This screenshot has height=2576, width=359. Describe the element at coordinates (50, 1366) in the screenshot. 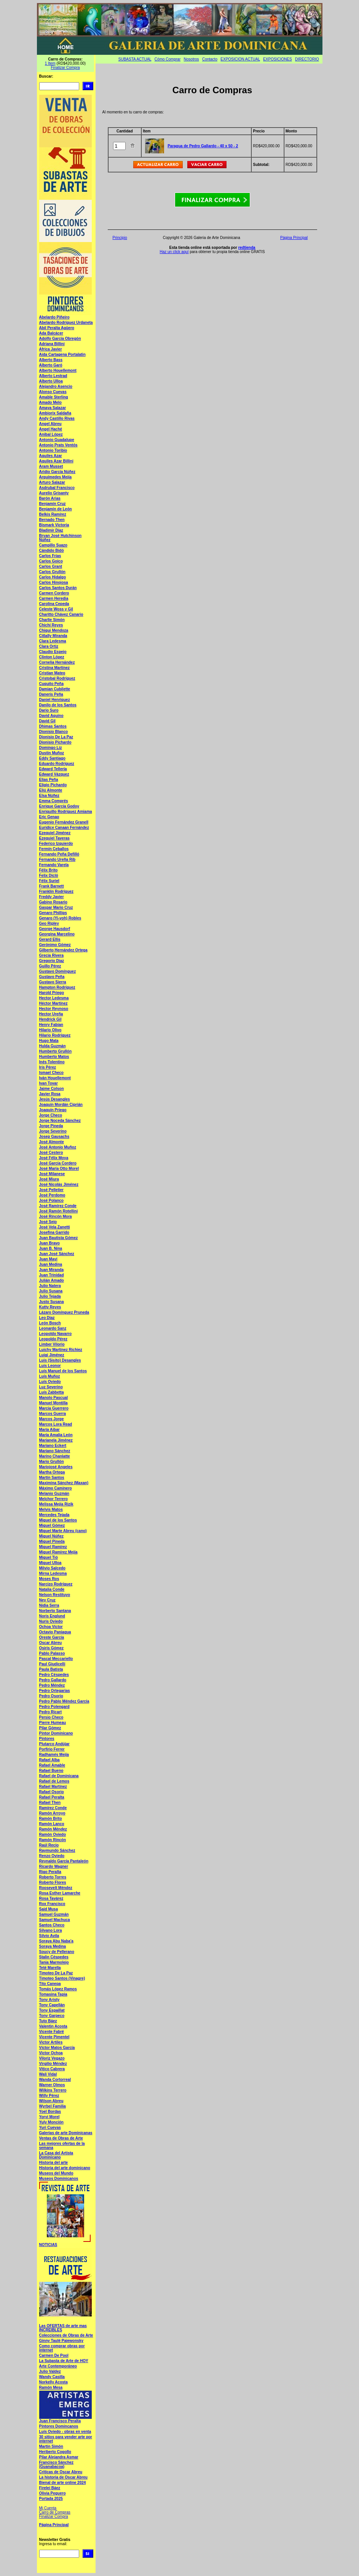

I see `Luis Leonor` at that location.